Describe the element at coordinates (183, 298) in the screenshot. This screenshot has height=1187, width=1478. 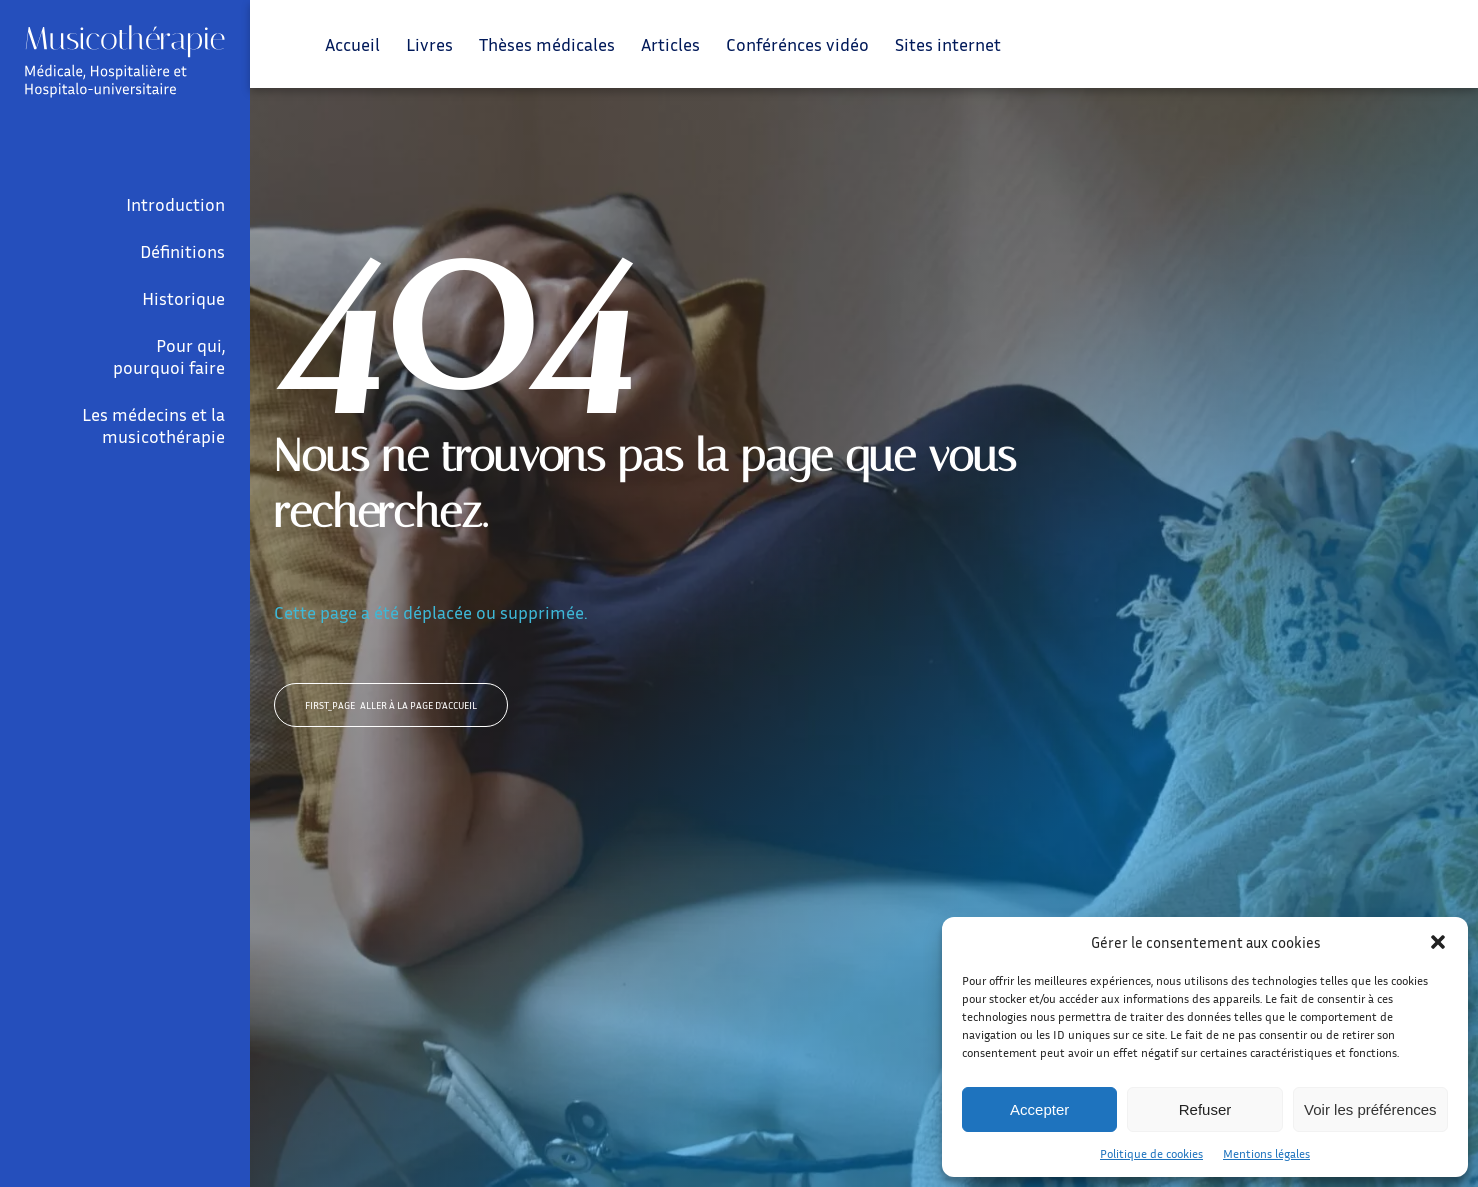
I see `Historique` at that location.